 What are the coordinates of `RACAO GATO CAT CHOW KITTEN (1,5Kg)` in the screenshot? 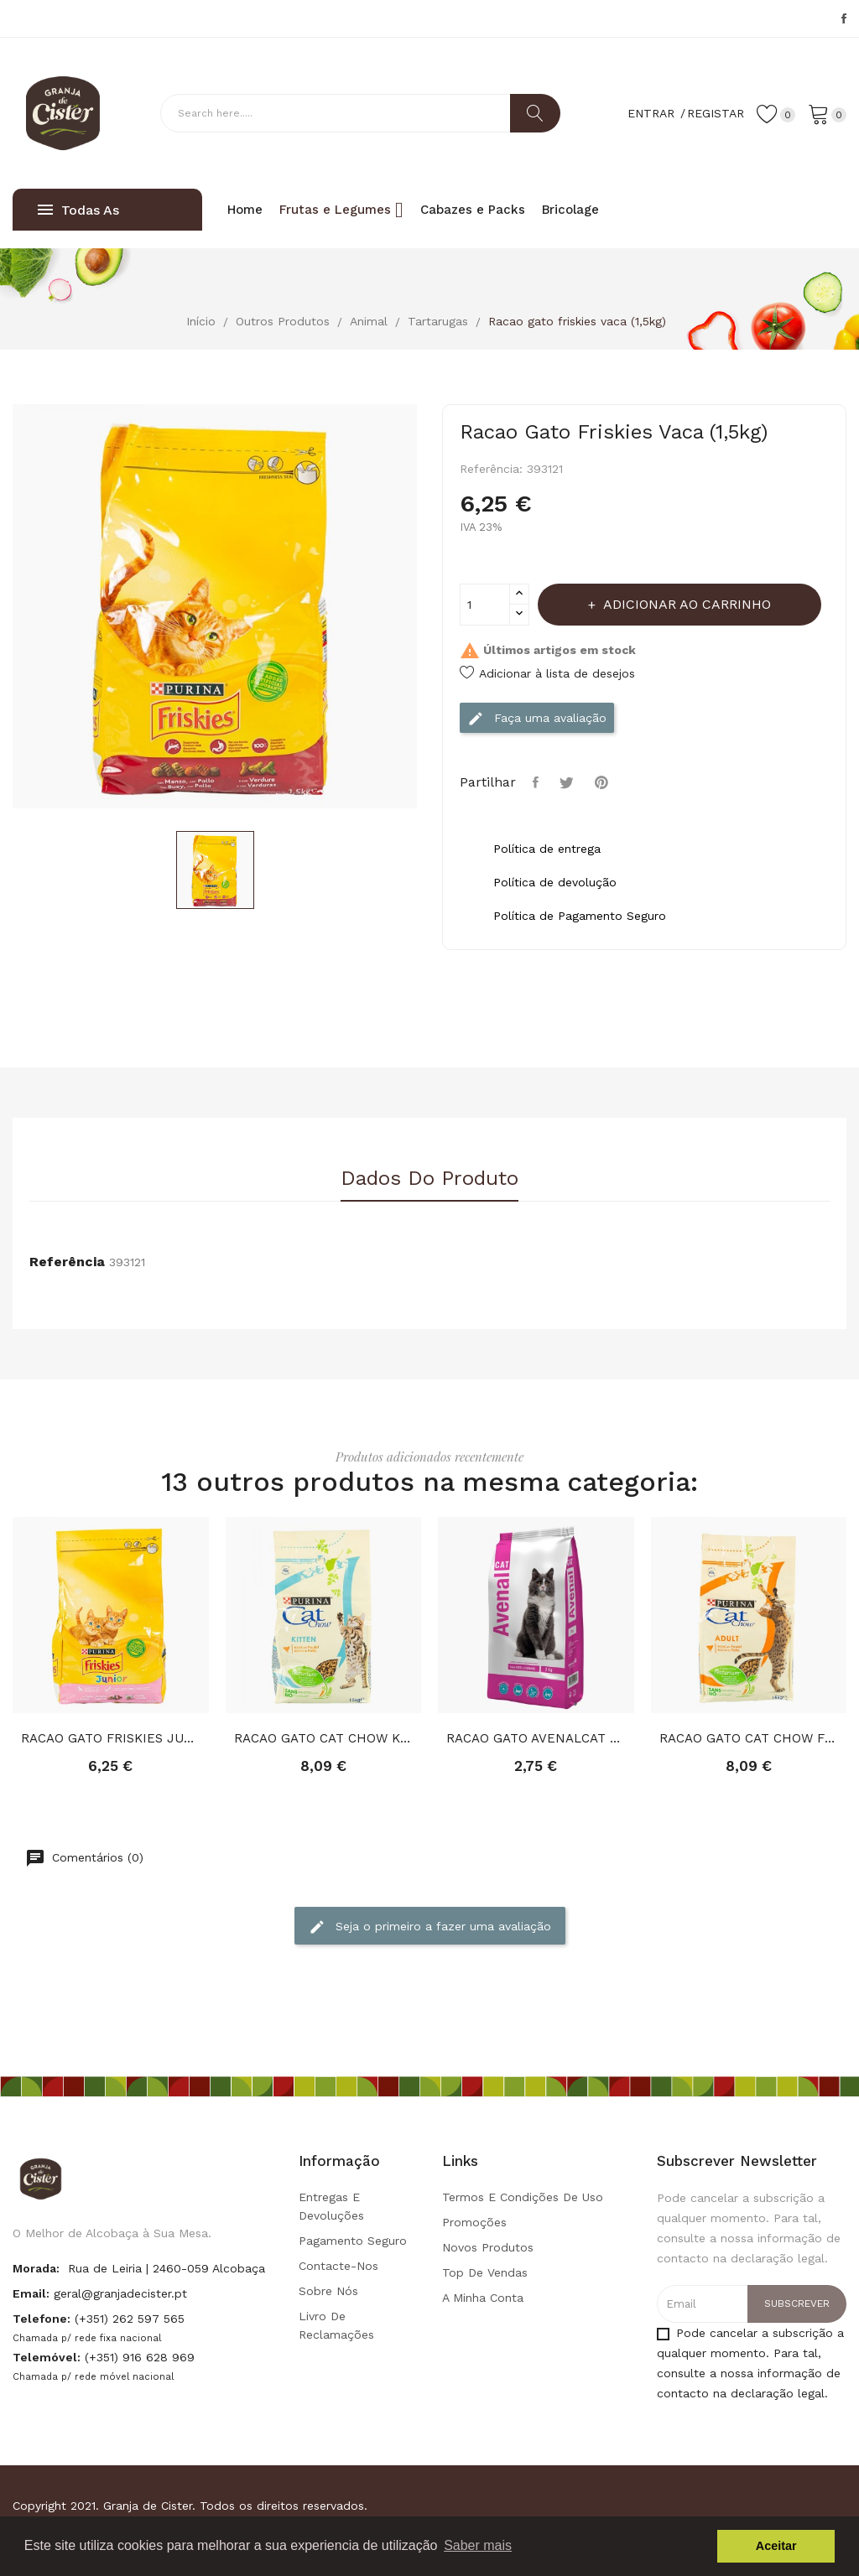 It's located at (324, 1738).